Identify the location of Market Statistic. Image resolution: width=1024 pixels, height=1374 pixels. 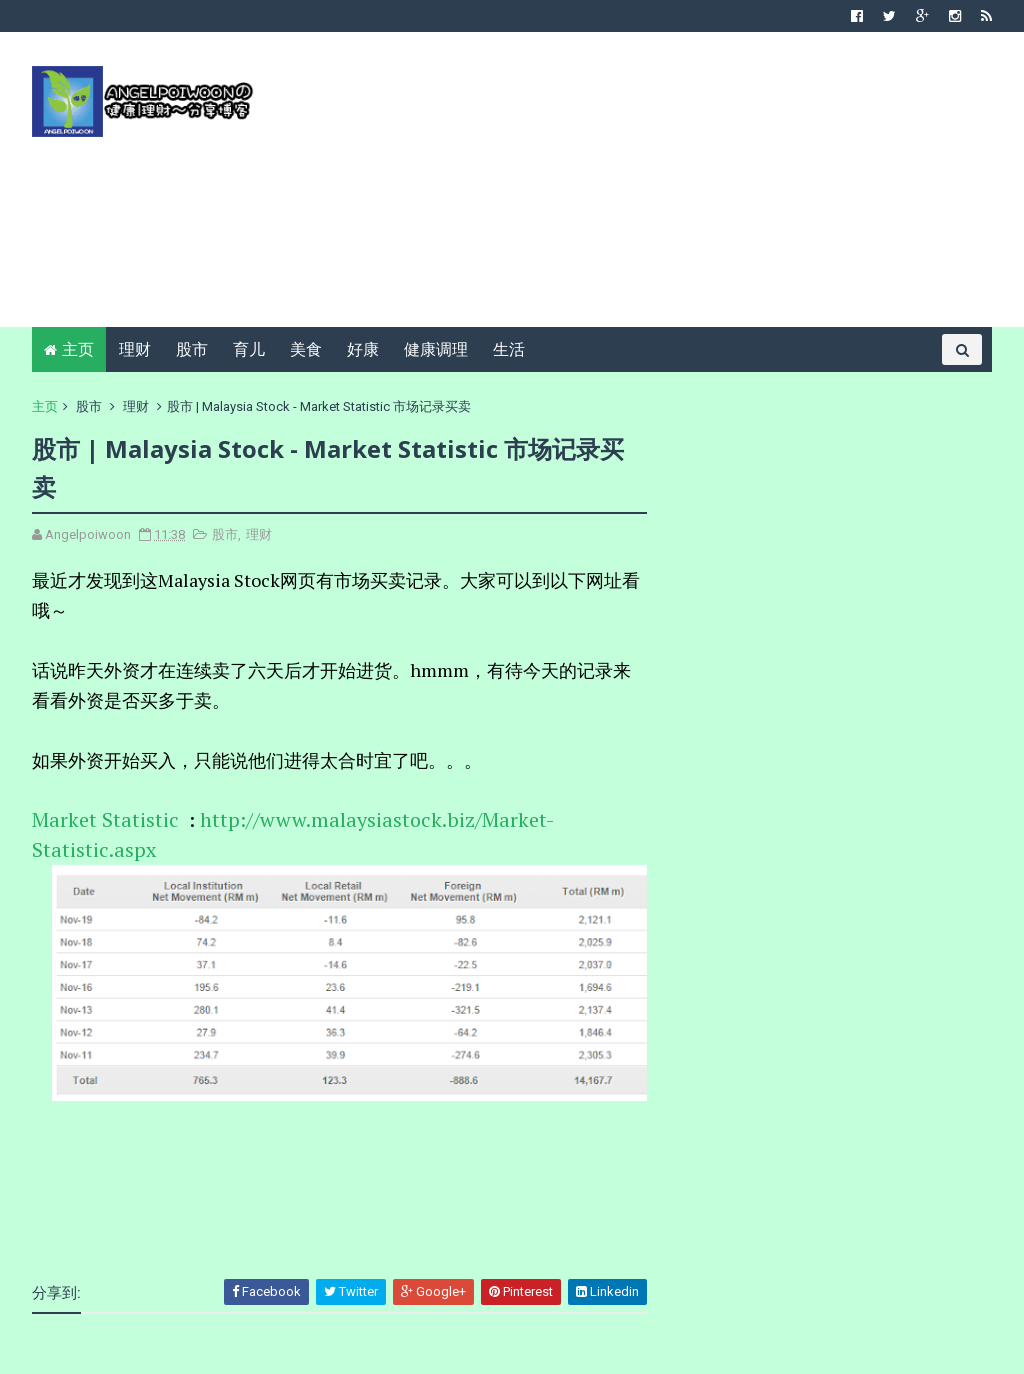
(108, 819).